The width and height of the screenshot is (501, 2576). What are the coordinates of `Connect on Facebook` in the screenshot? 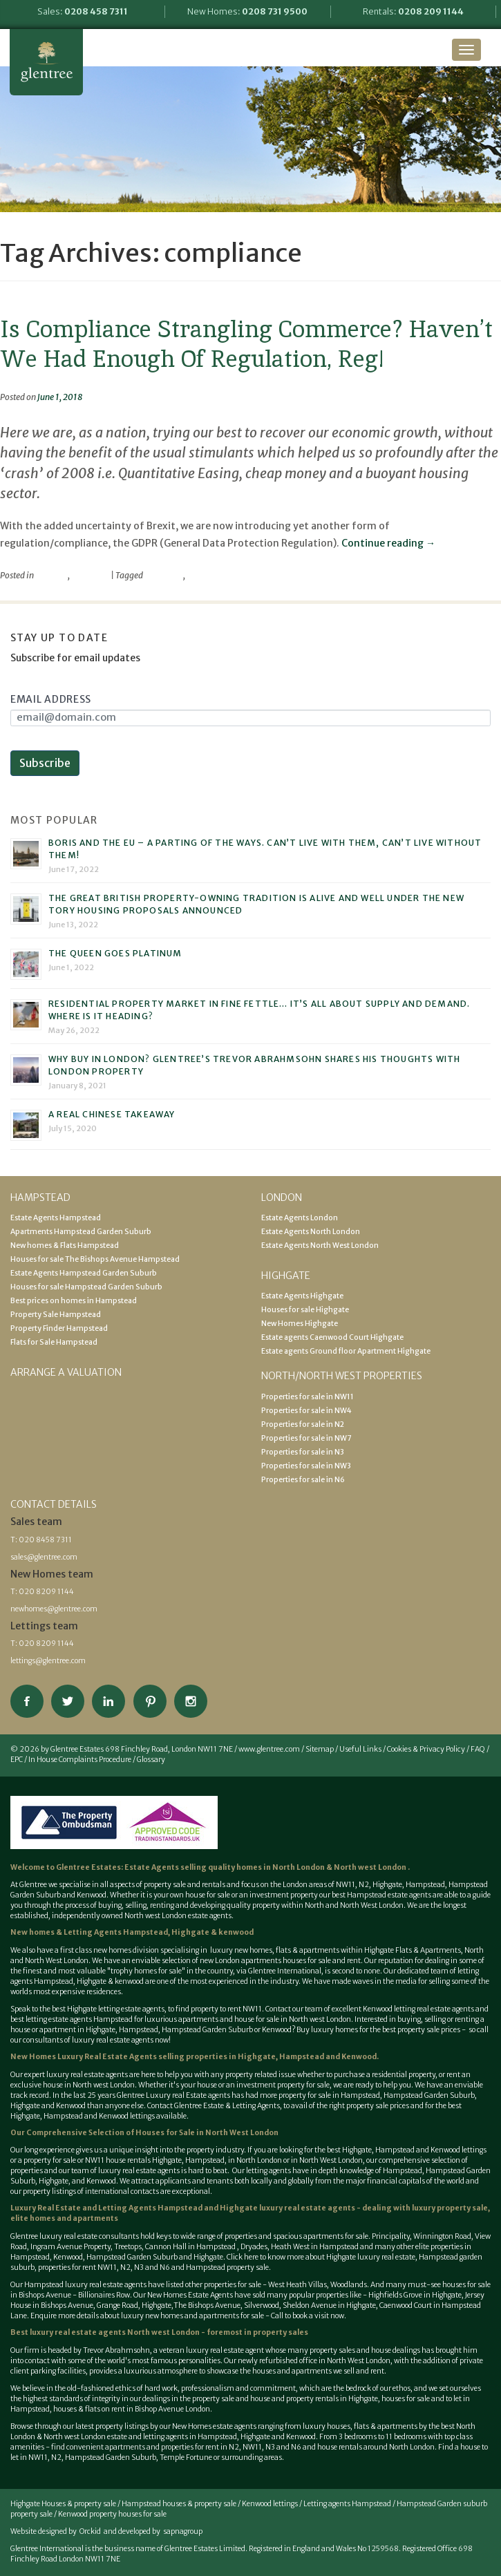 It's located at (27, 1701).